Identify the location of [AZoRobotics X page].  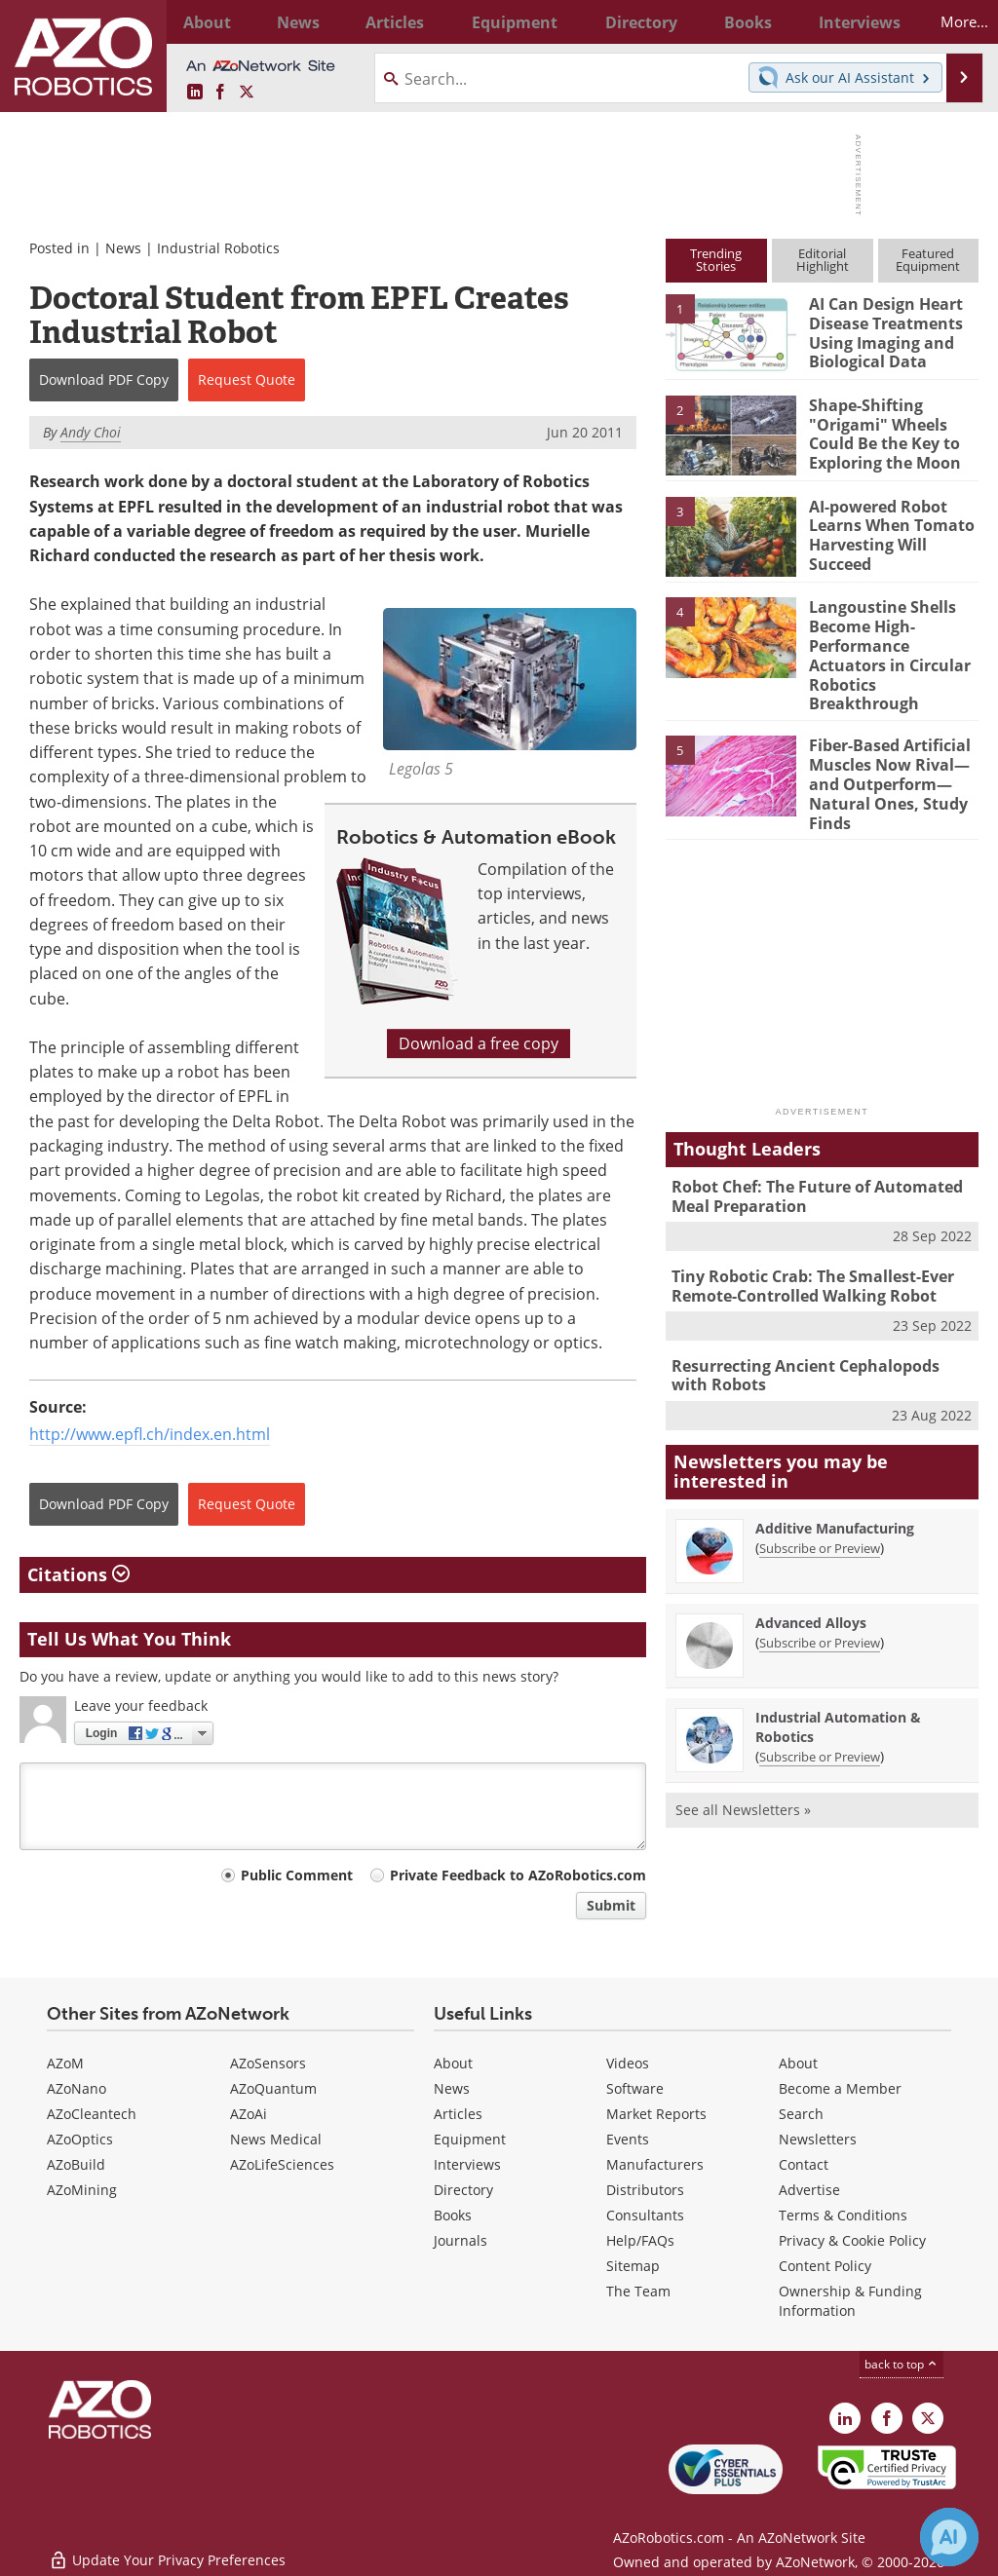
(246, 92).